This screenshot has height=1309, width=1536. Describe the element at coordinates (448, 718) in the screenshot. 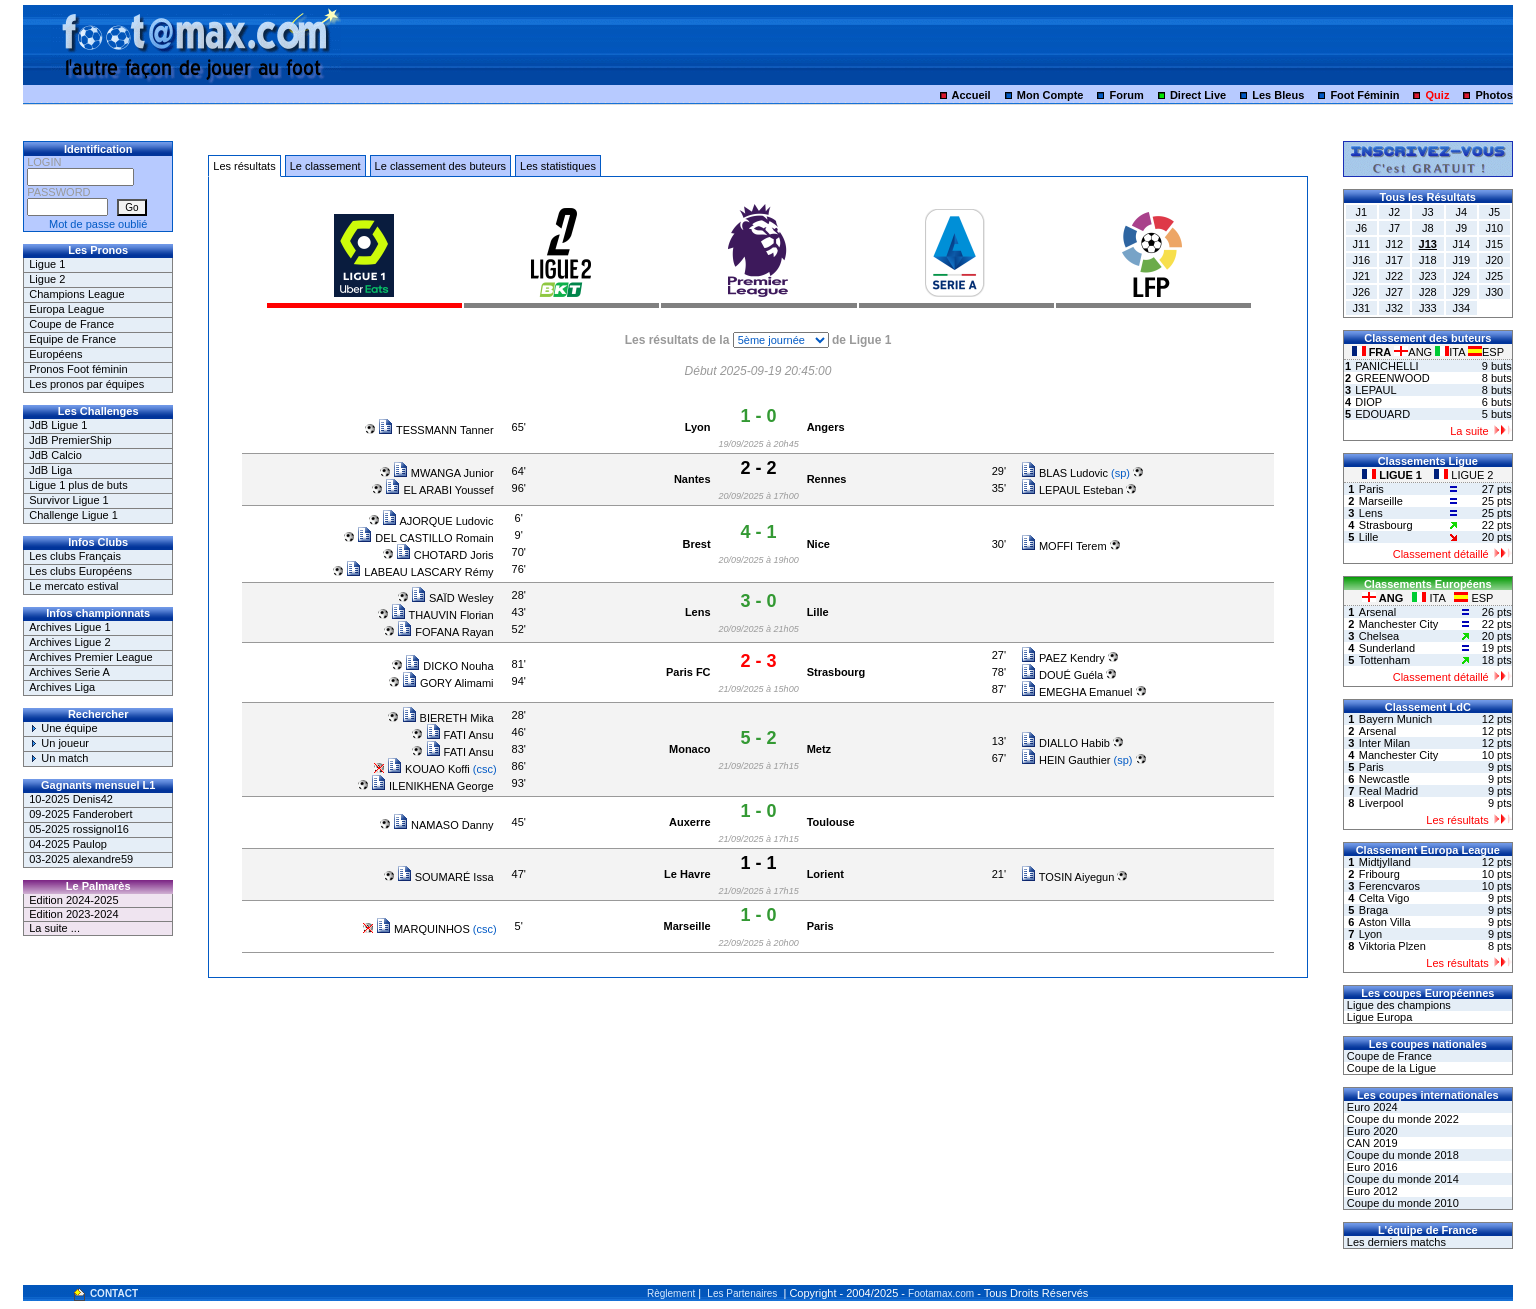

I see `BIERETH Mika` at that location.